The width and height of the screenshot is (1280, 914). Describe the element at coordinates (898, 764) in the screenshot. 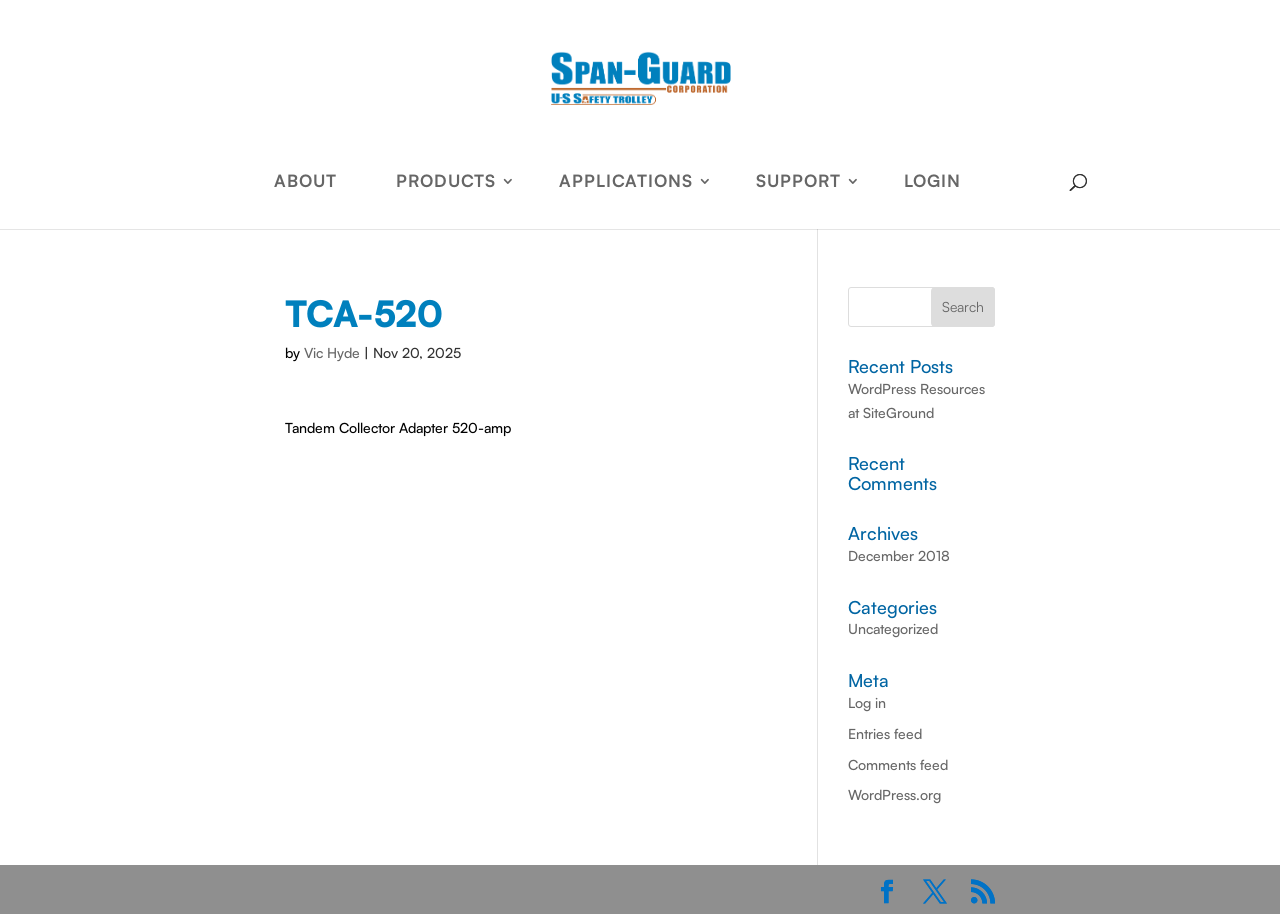

I see `Comments feed` at that location.